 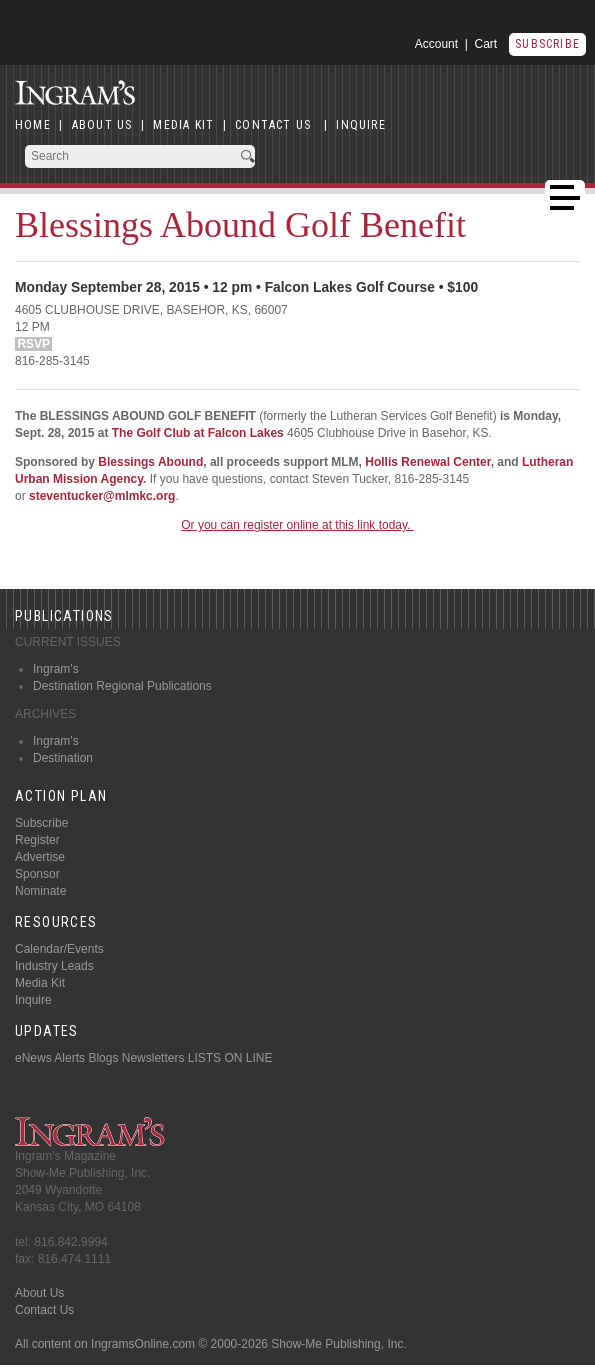 I want to click on MEDIA KIT, so click(x=183, y=125).